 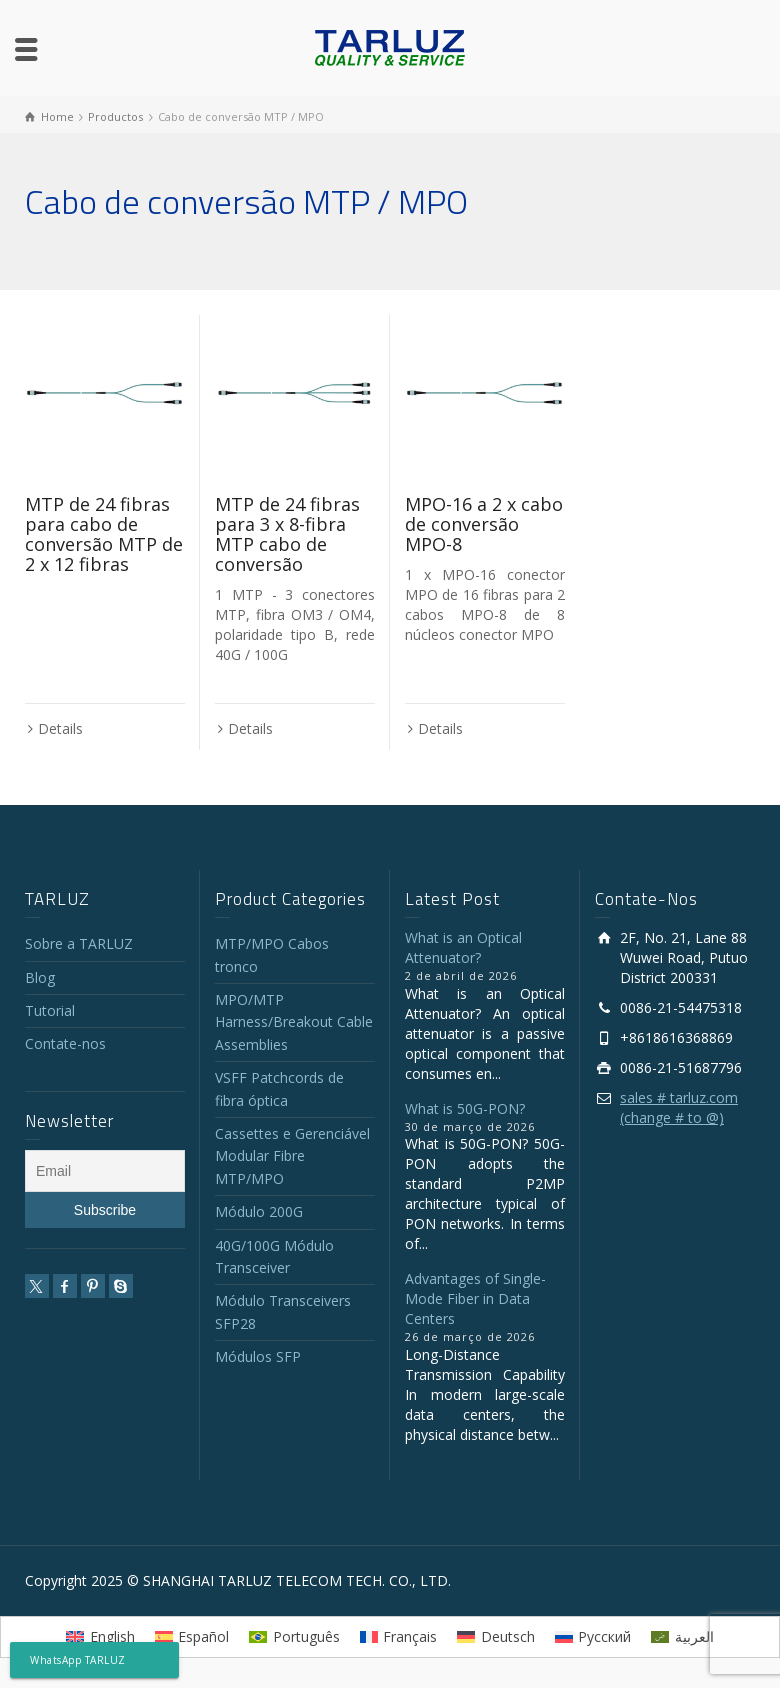 I want to click on [Mudar para العربية], so click(x=682, y=1637).